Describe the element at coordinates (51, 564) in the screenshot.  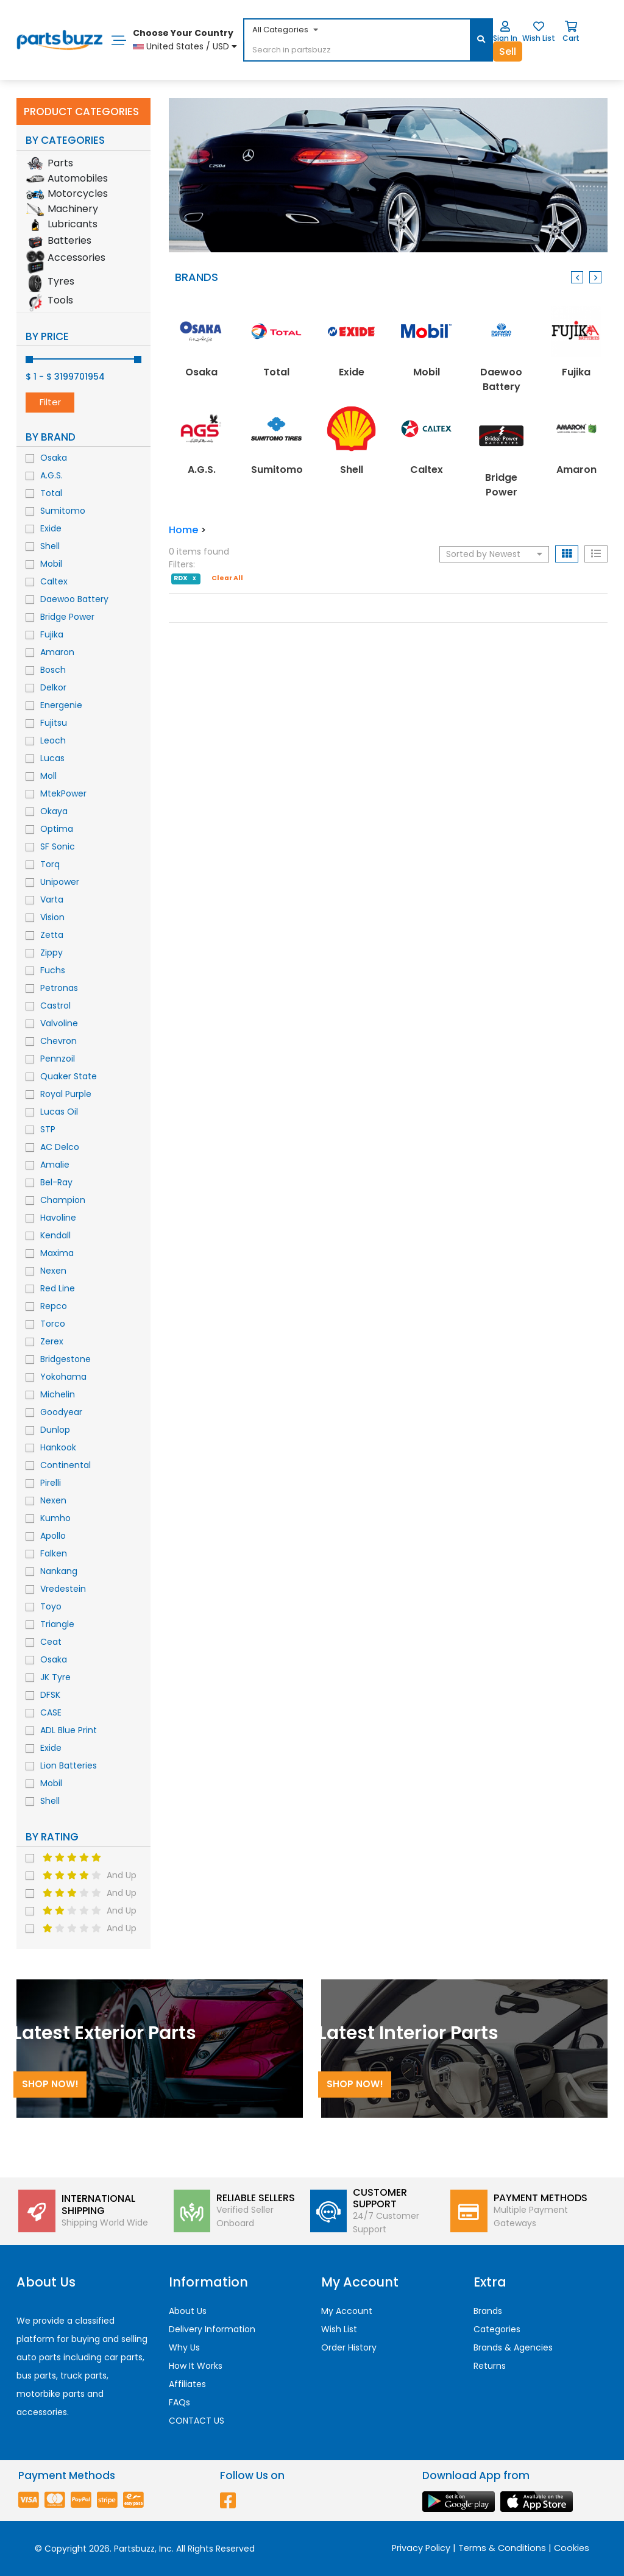
I see `Mobil` at that location.